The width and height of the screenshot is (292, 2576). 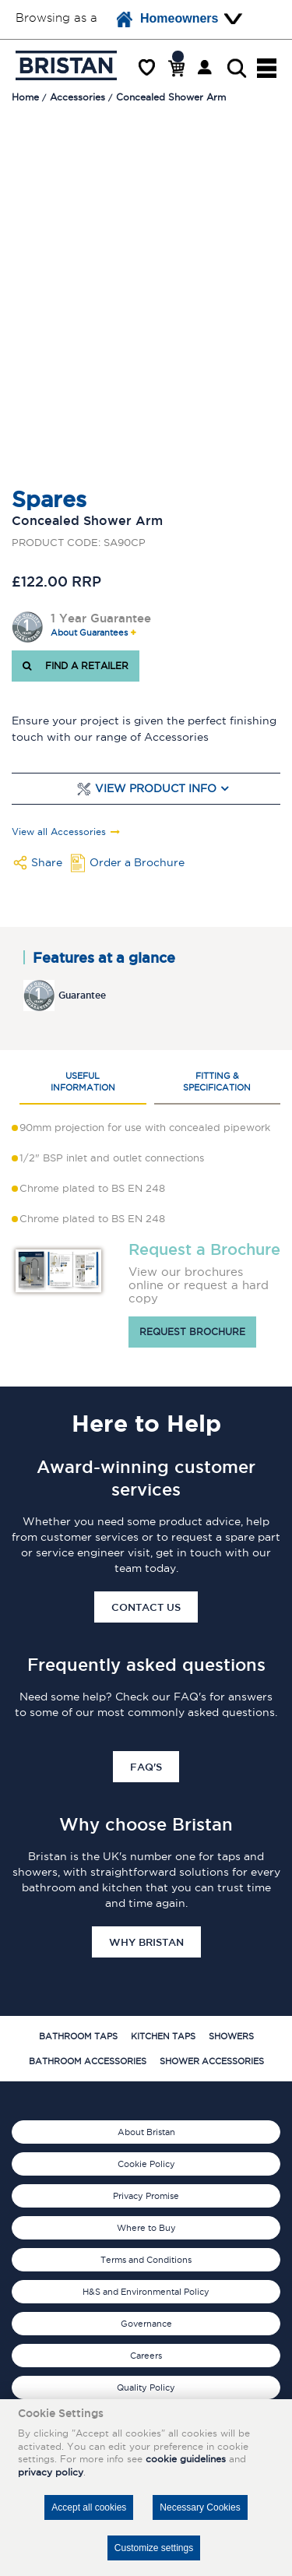 I want to click on View all Accessories, so click(x=59, y=832).